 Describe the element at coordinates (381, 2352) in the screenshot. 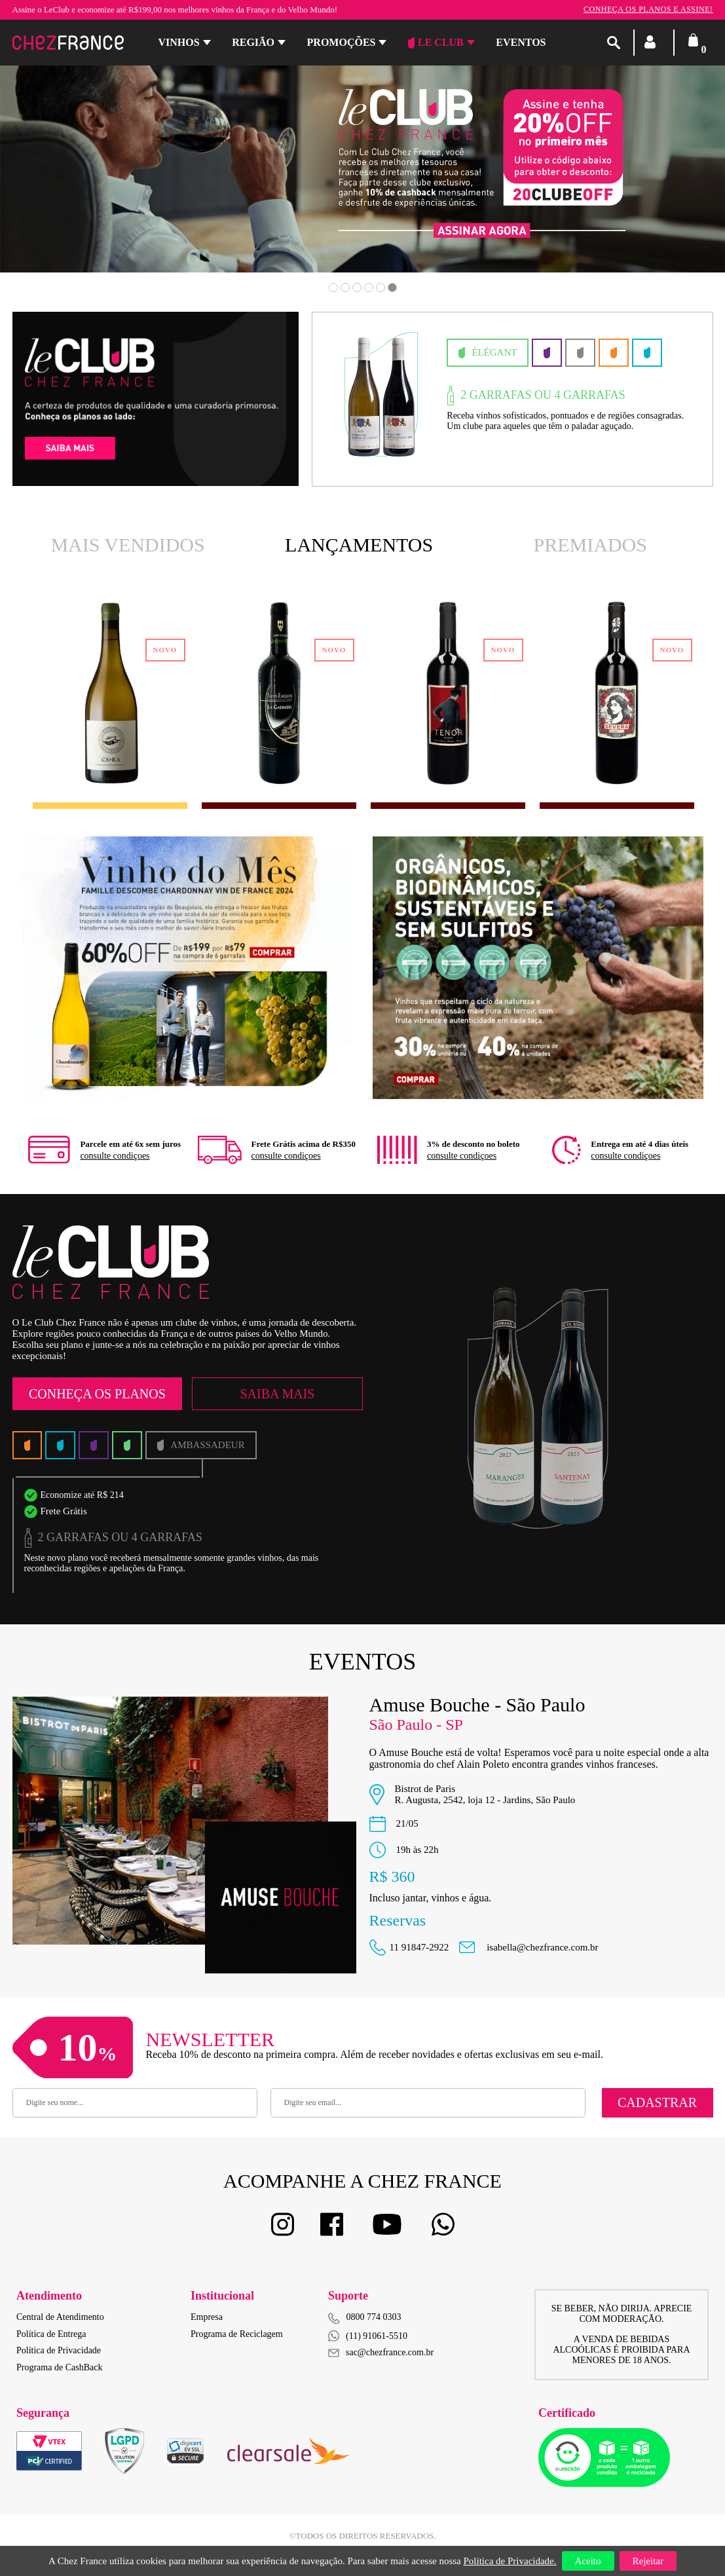

I see `sac@chezfrance.com.br` at that location.